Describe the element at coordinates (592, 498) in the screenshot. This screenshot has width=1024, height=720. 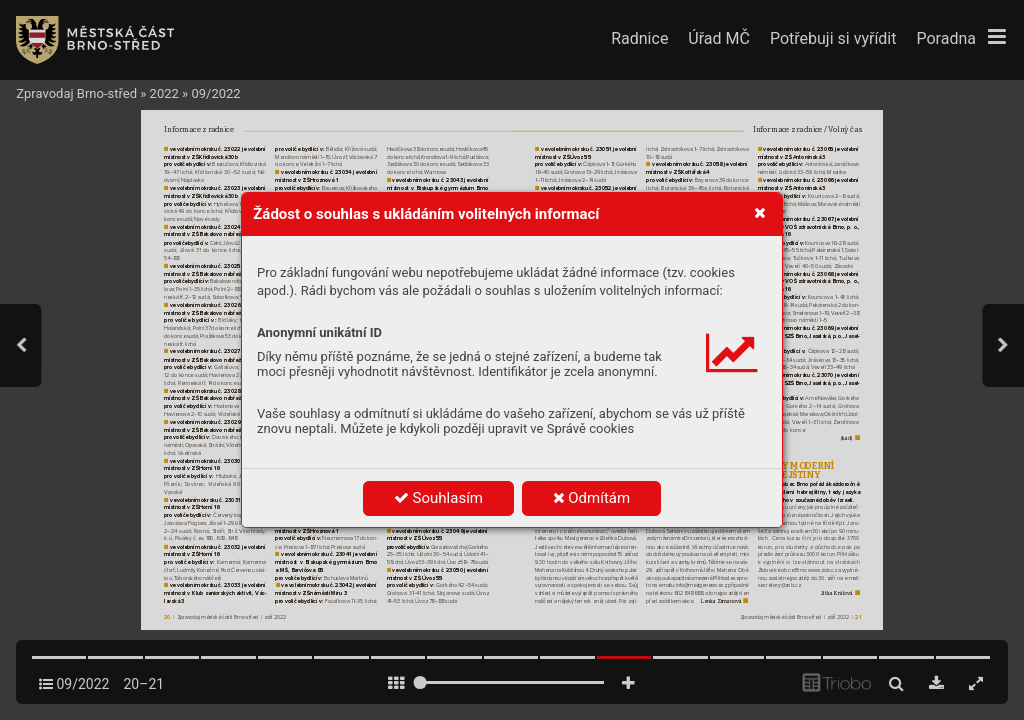
I see `Odmítám` at that location.